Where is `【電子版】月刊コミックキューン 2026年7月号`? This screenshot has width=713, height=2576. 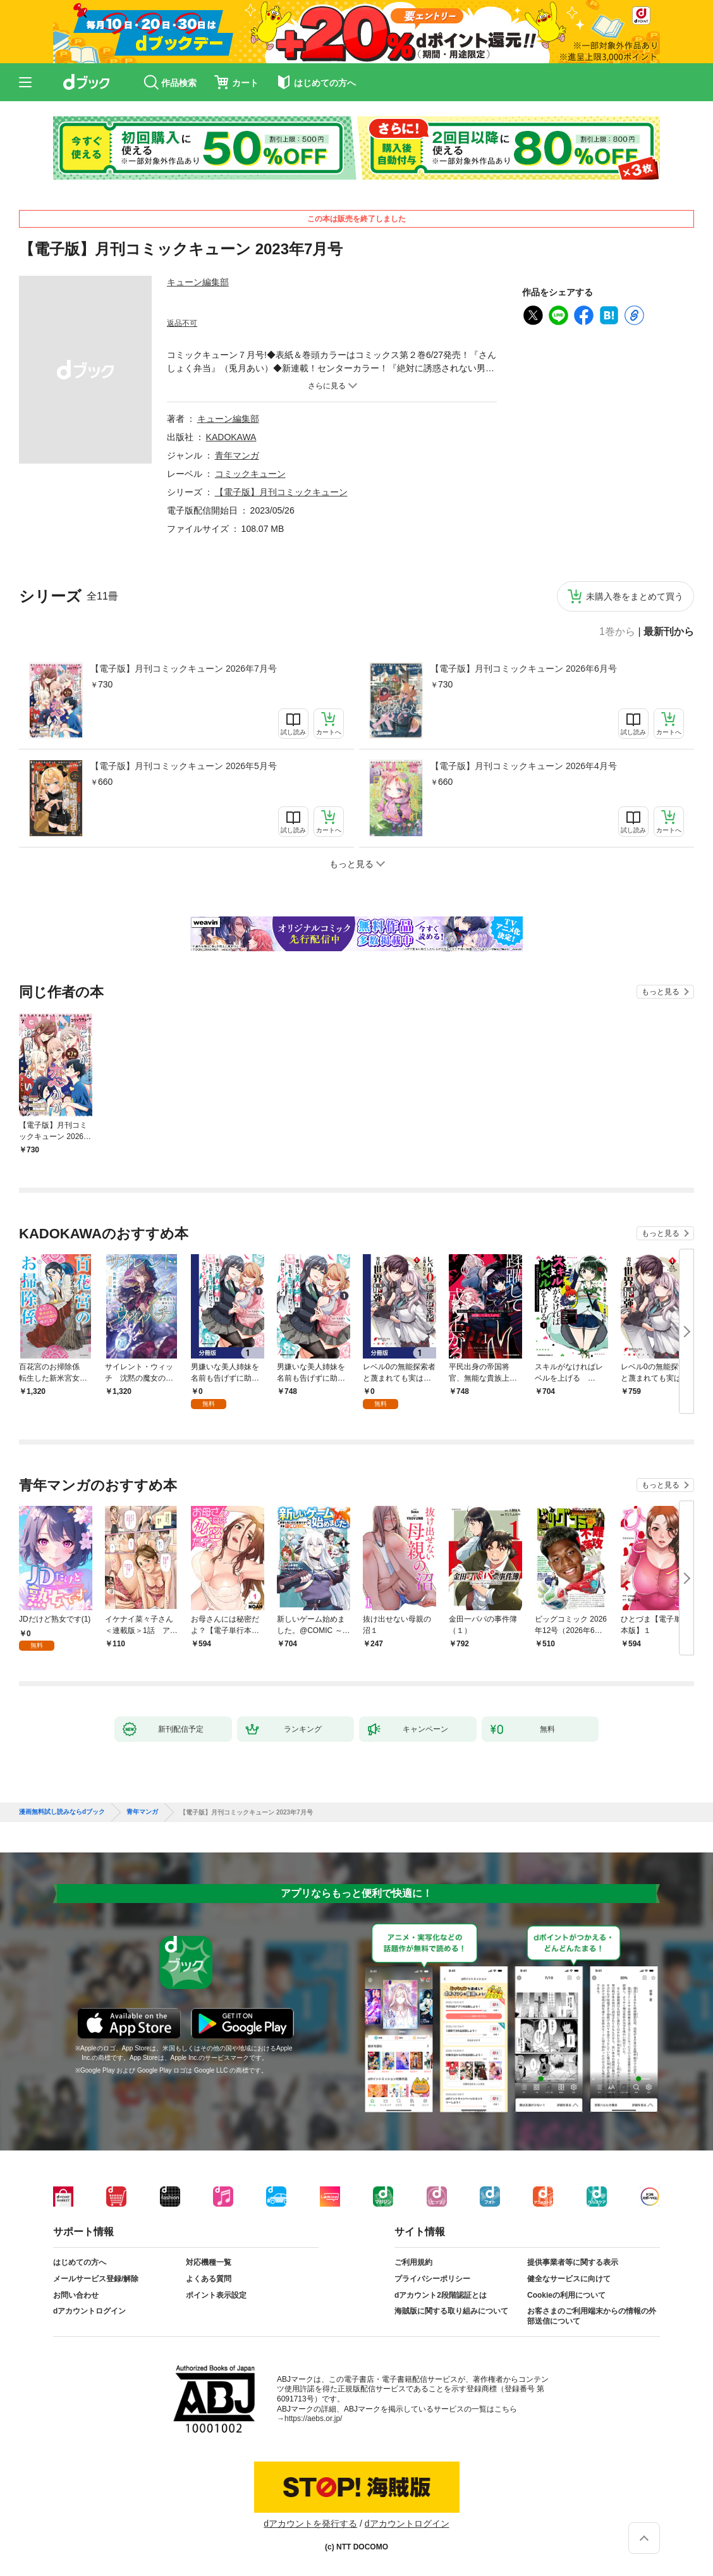 【電子版】月刊コミックキューン 2026年7月号 is located at coordinates (183, 668).